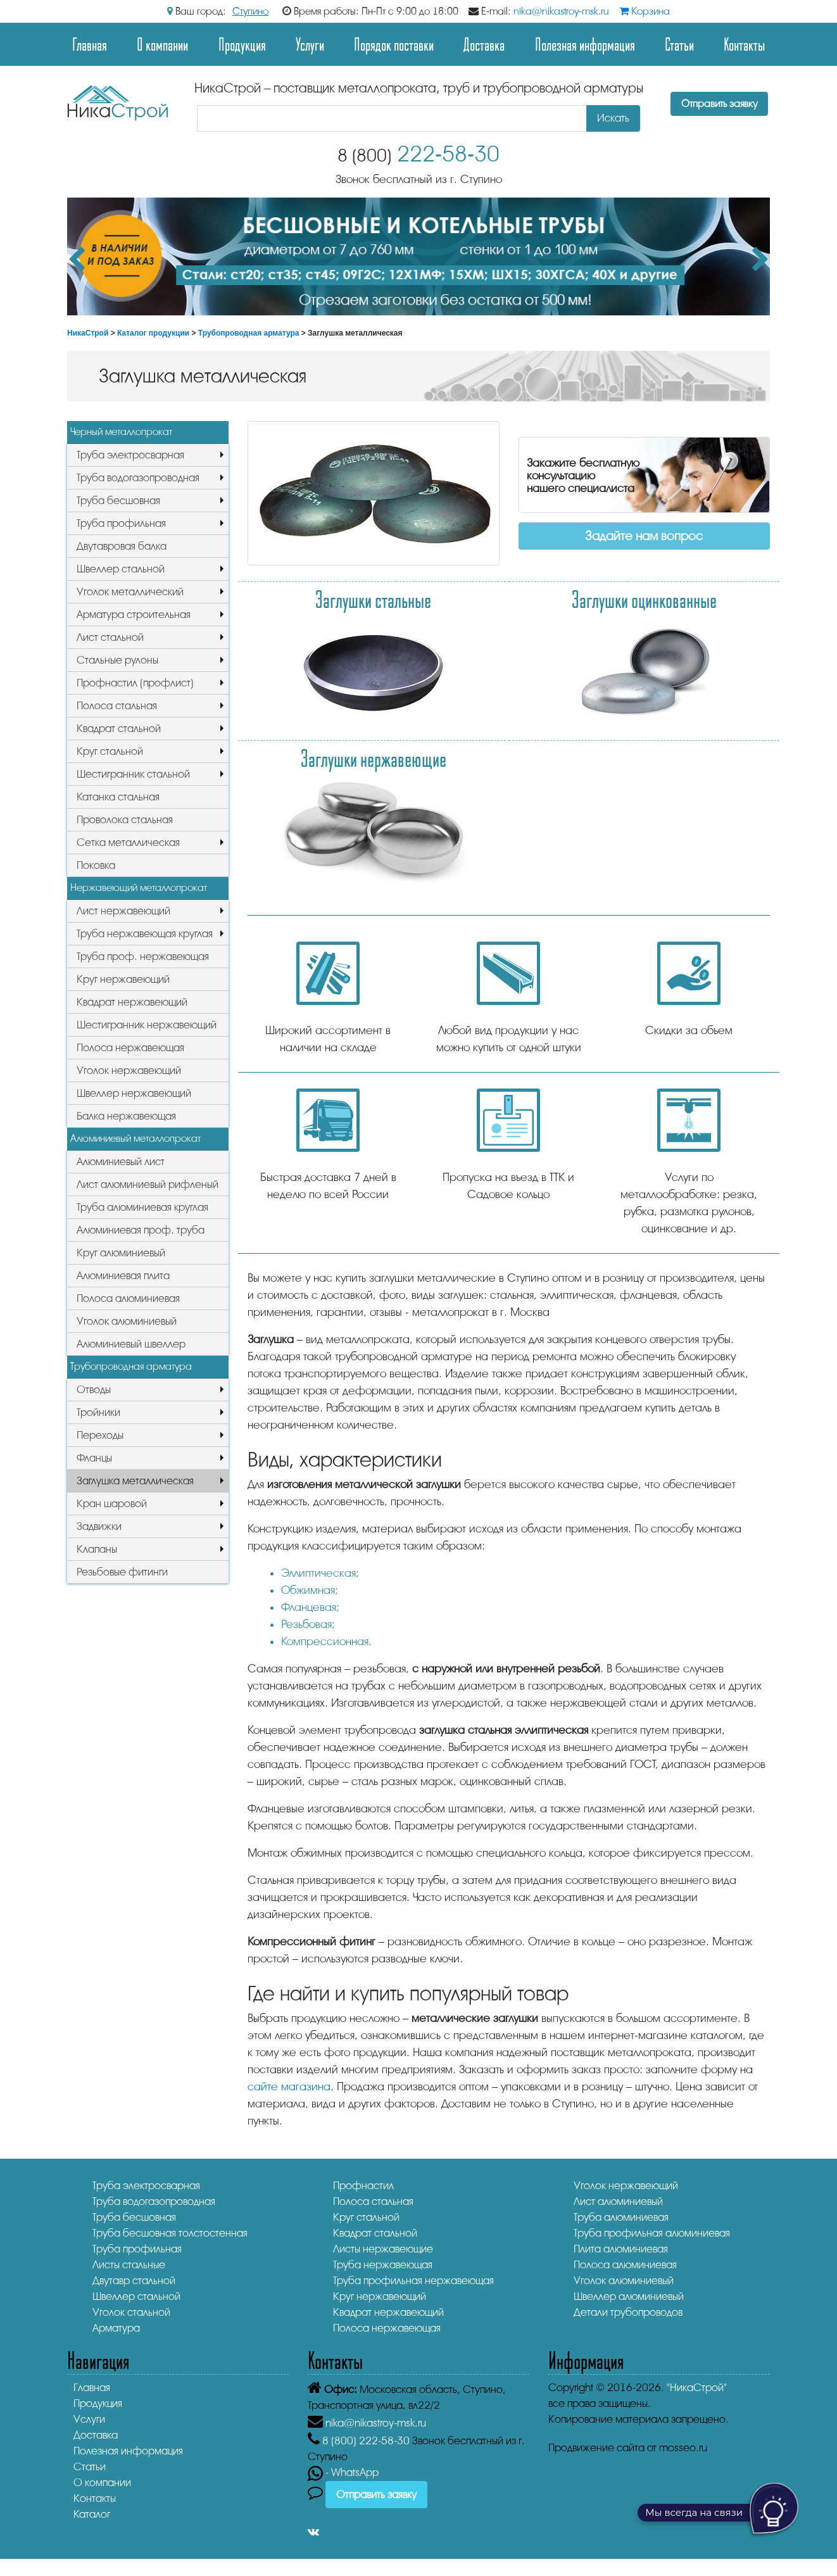 The height and width of the screenshot is (2576, 837). What do you see at coordinates (373, 599) in the screenshot?
I see `Заглушки стальные` at bounding box center [373, 599].